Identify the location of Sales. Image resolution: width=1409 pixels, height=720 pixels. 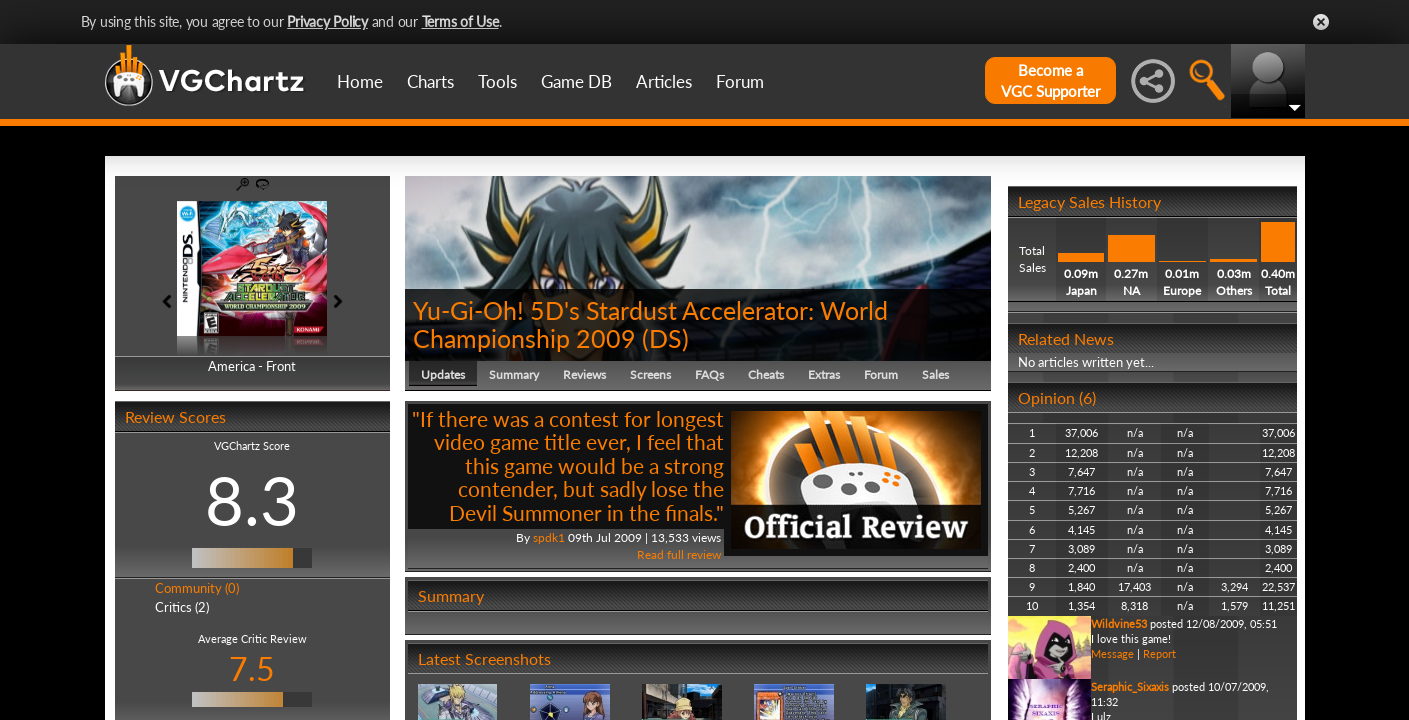
(935, 374).